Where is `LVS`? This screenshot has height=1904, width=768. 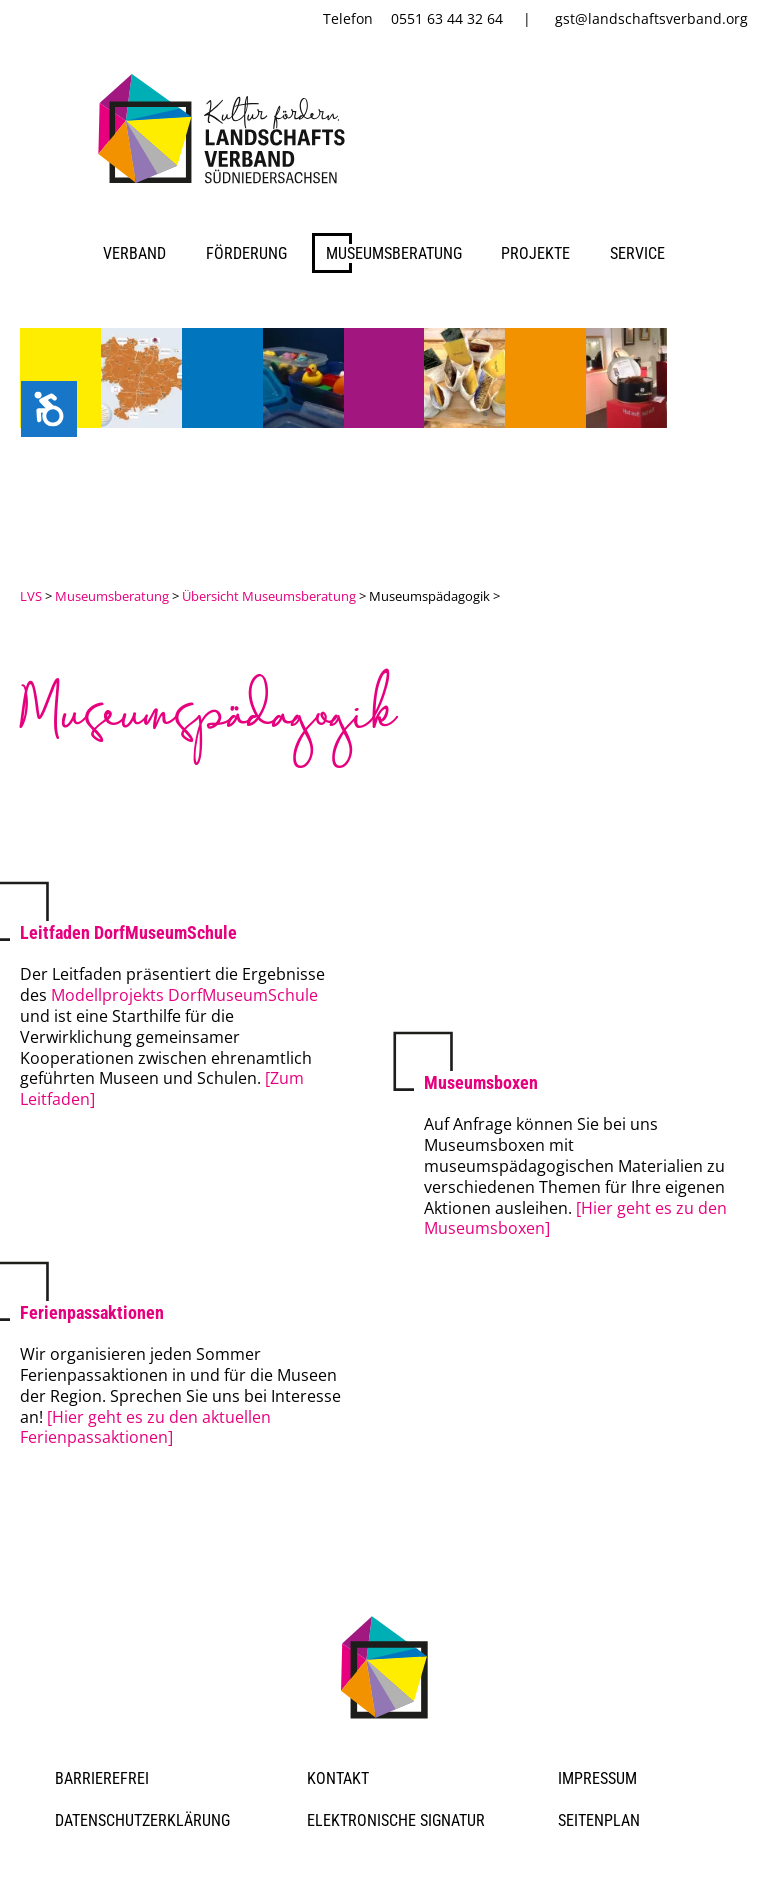 LVS is located at coordinates (31, 596).